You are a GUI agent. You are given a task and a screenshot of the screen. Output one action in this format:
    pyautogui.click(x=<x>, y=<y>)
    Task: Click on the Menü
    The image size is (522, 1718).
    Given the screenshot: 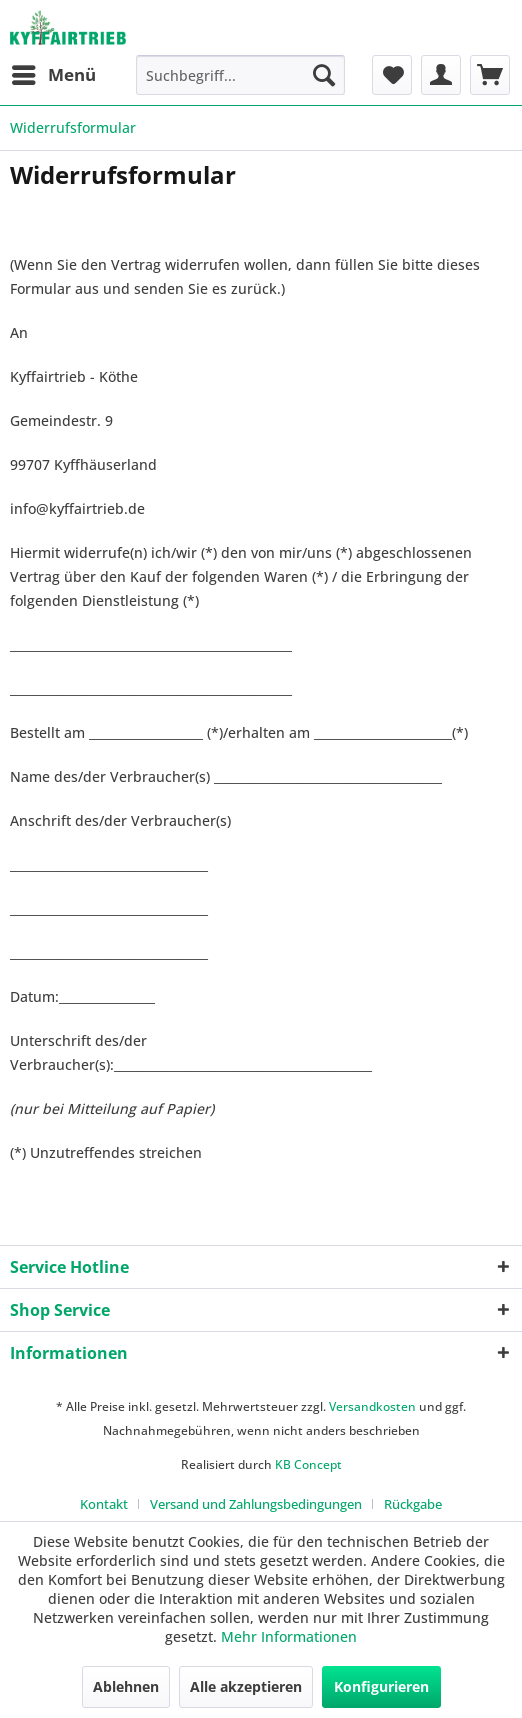 What is the action you would take?
    pyautogui.click(x=54, y=72)
    